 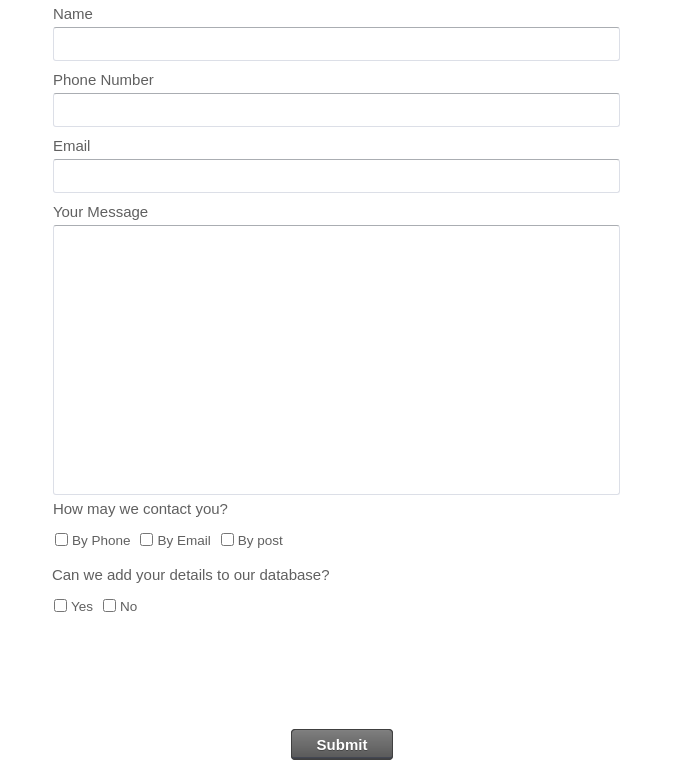 I want to click on How may we contact you?, so click(x=140, y=508).